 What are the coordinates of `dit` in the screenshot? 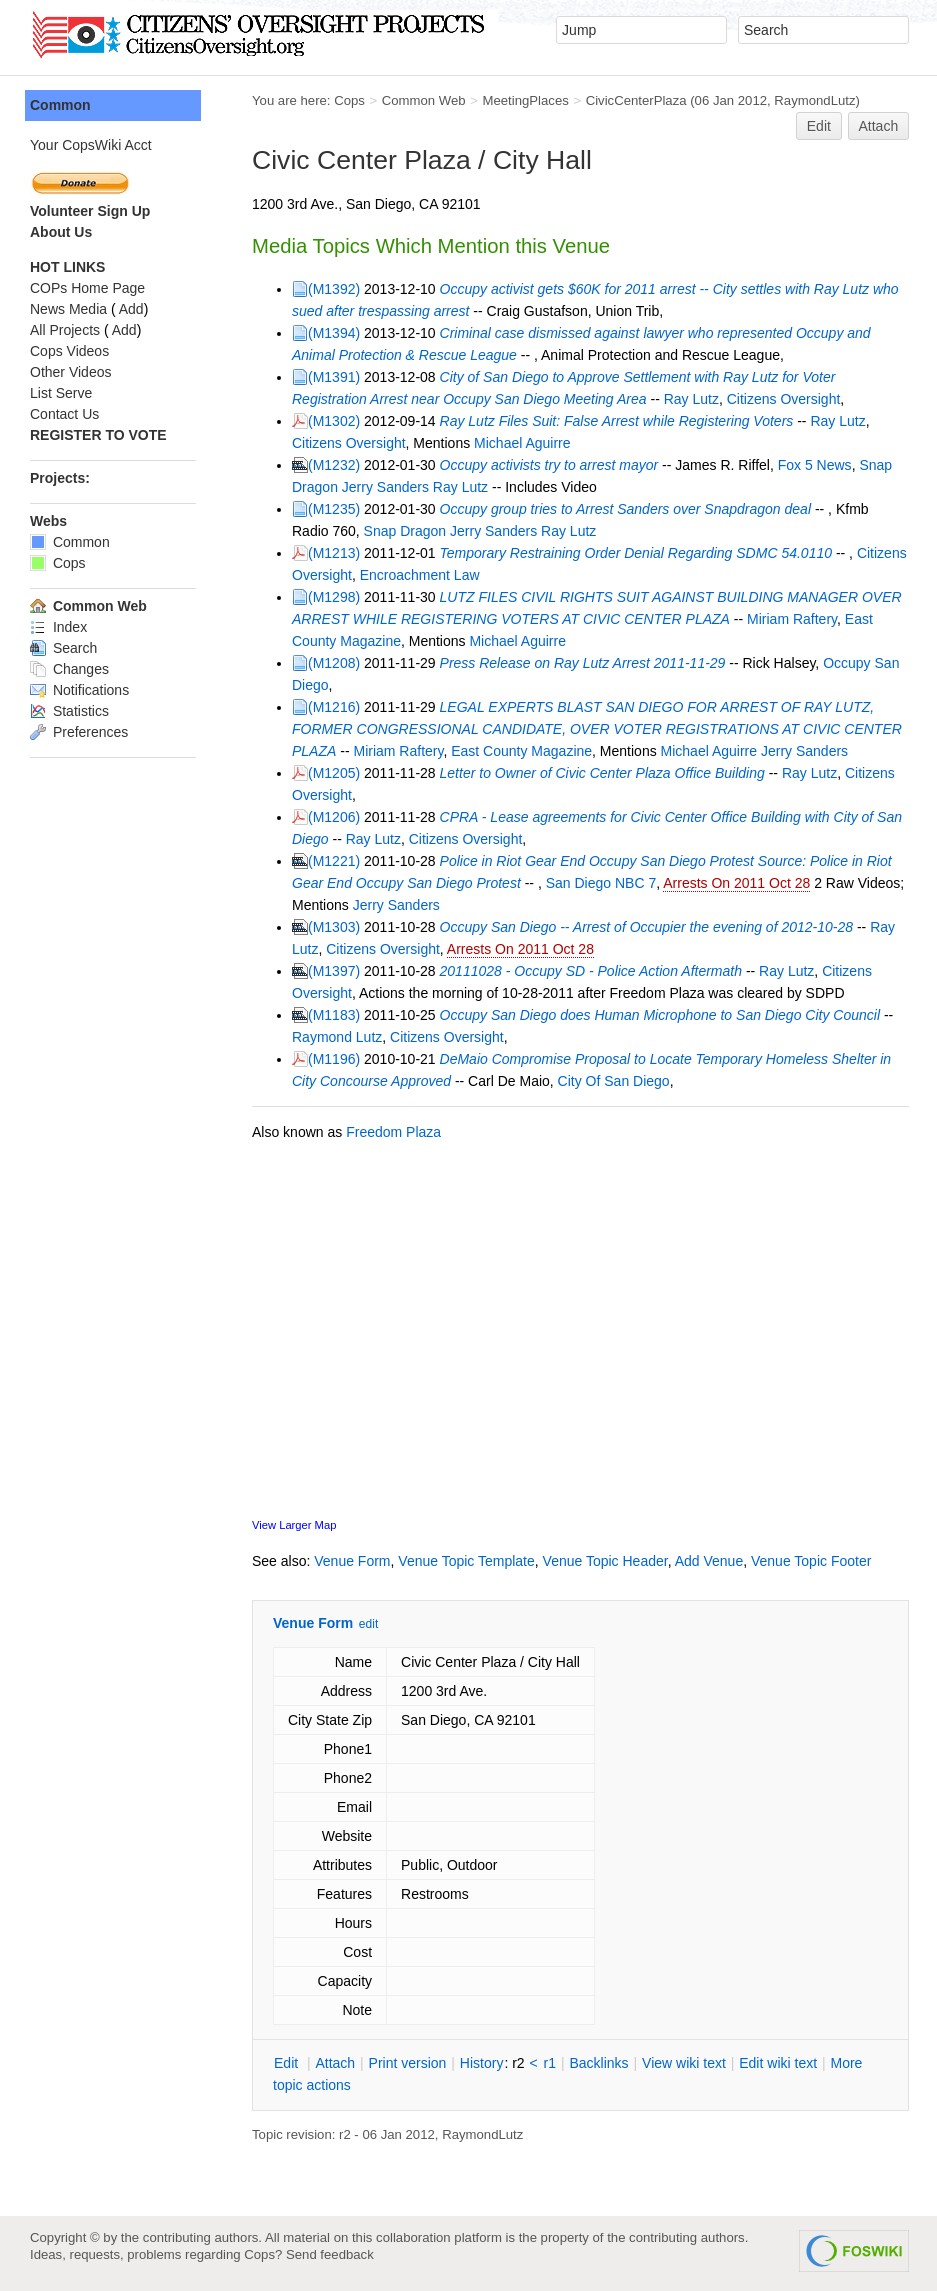 It's located at (288, 2063).